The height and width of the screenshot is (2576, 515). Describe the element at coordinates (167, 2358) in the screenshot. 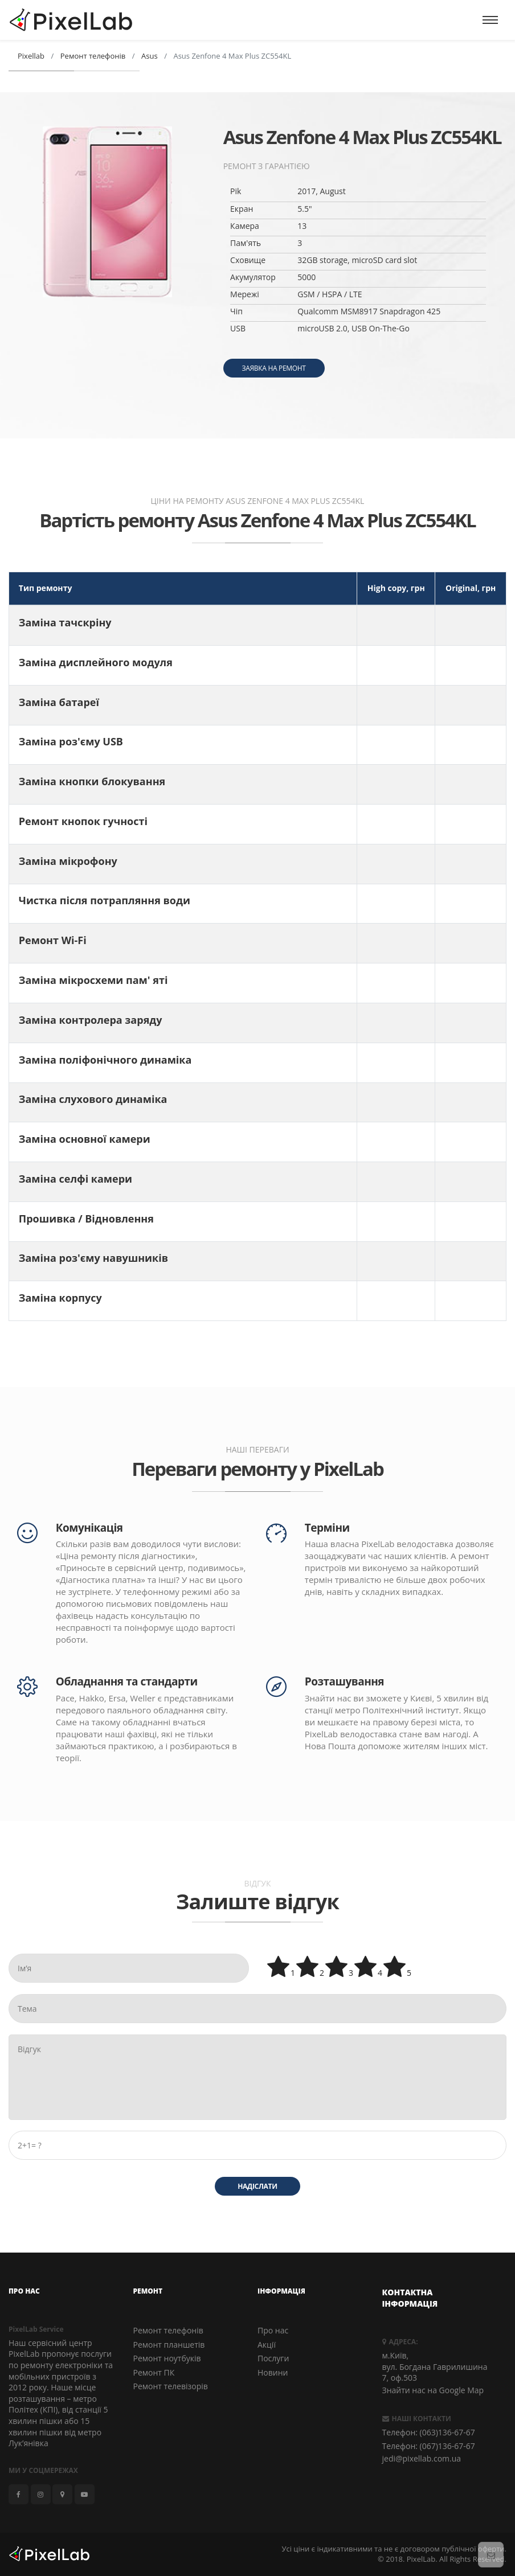

I see `Ремонт ноутбуків` at that location.